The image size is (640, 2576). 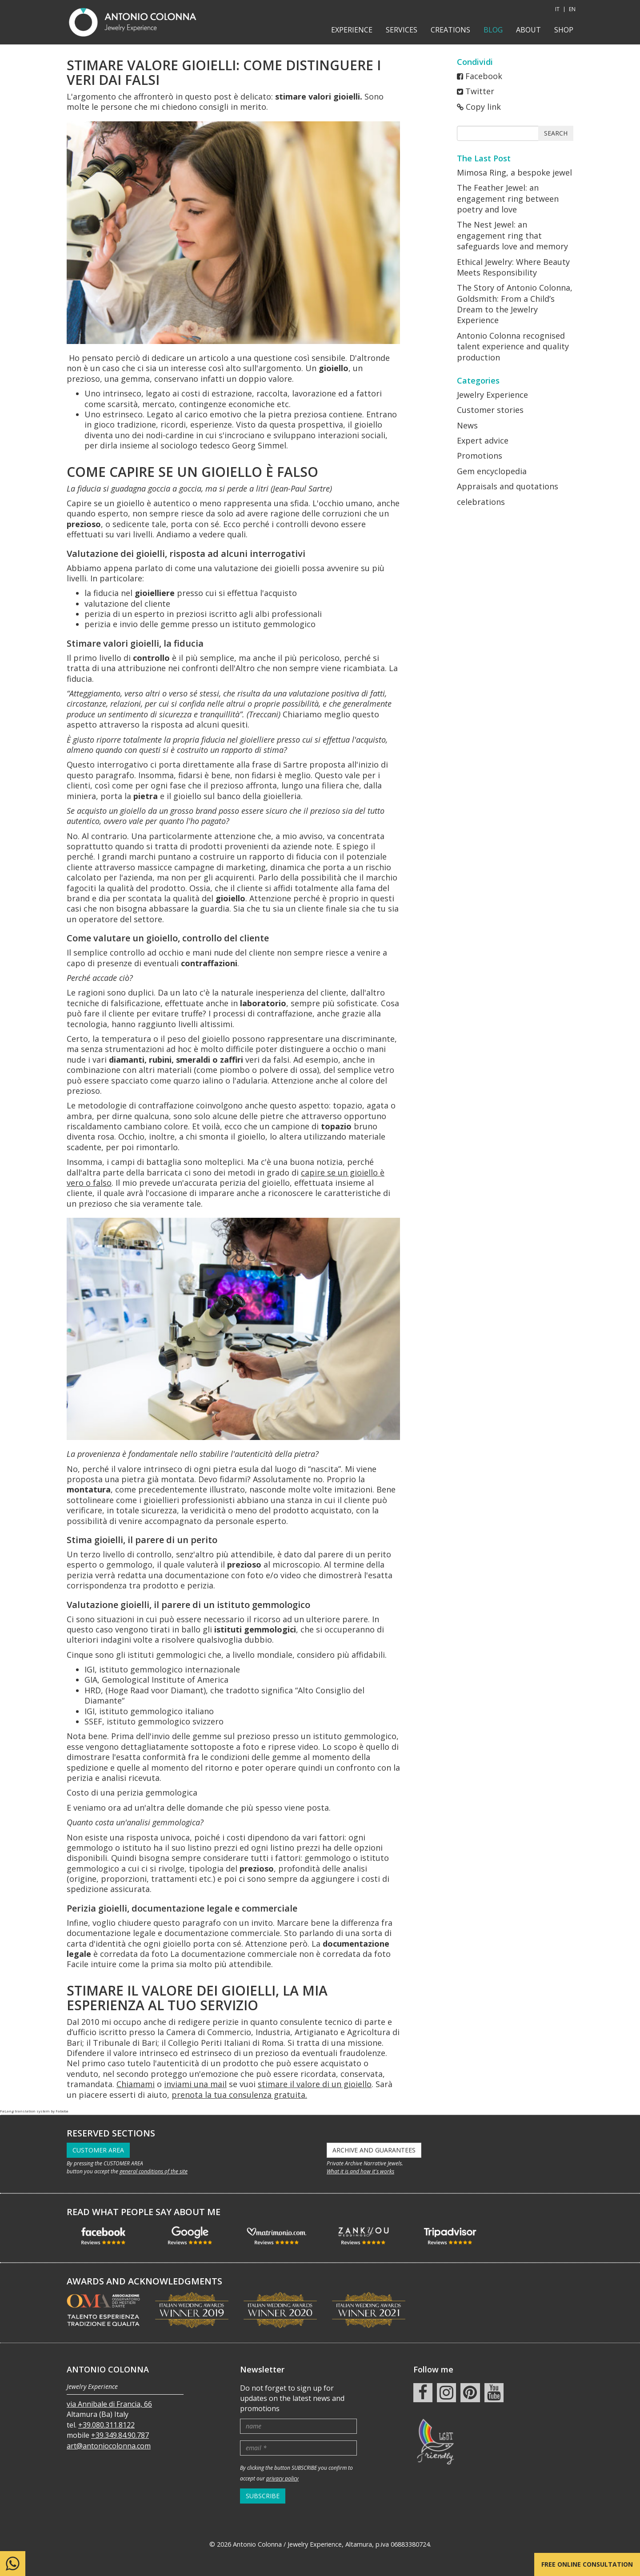 I want to click on shop, so click(x=563, y=30).